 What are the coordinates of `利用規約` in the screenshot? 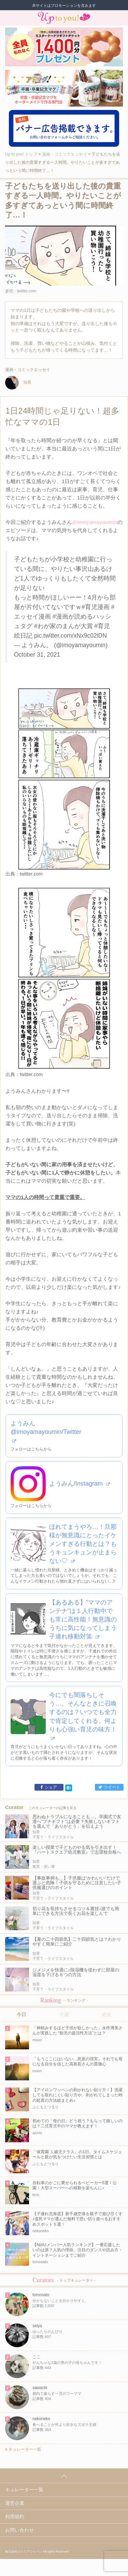 It's located at (14, 2516).